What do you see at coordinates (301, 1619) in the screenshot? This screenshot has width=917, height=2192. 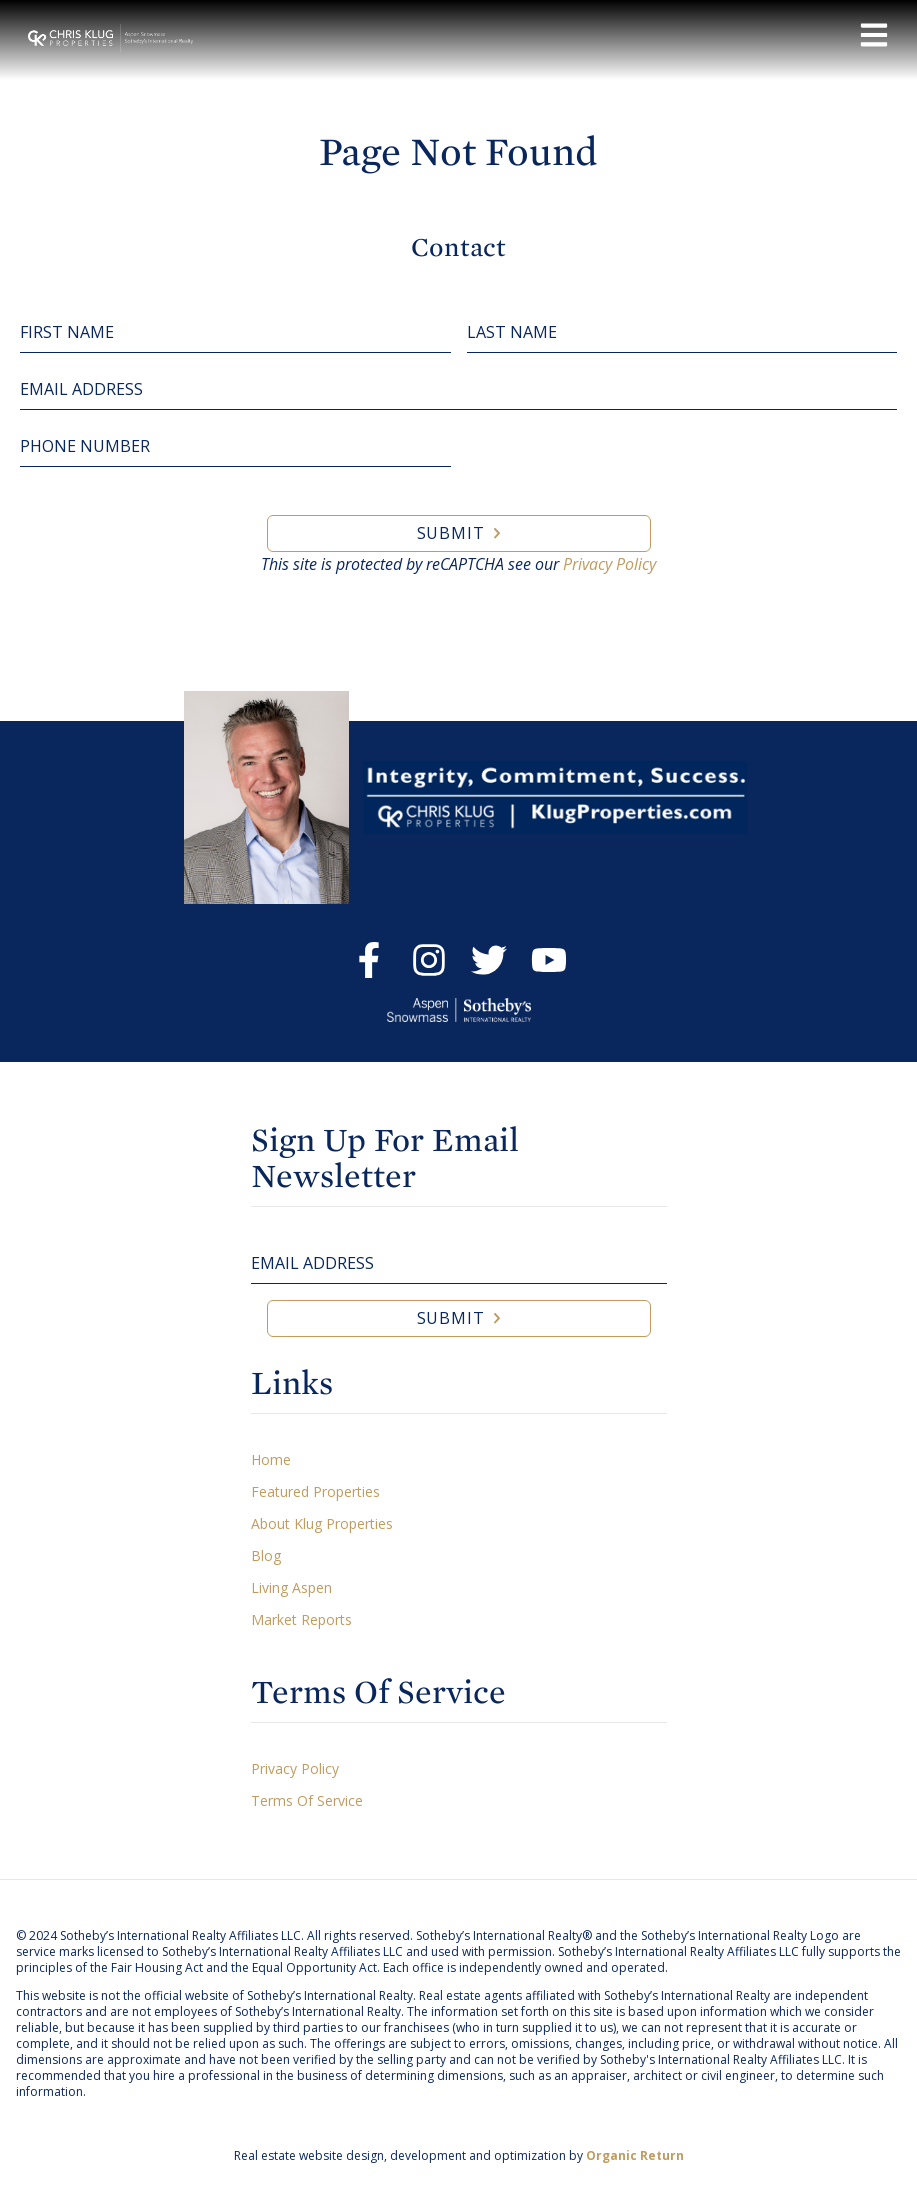 I see `Market Reports` at bounding box center [301, 1619].